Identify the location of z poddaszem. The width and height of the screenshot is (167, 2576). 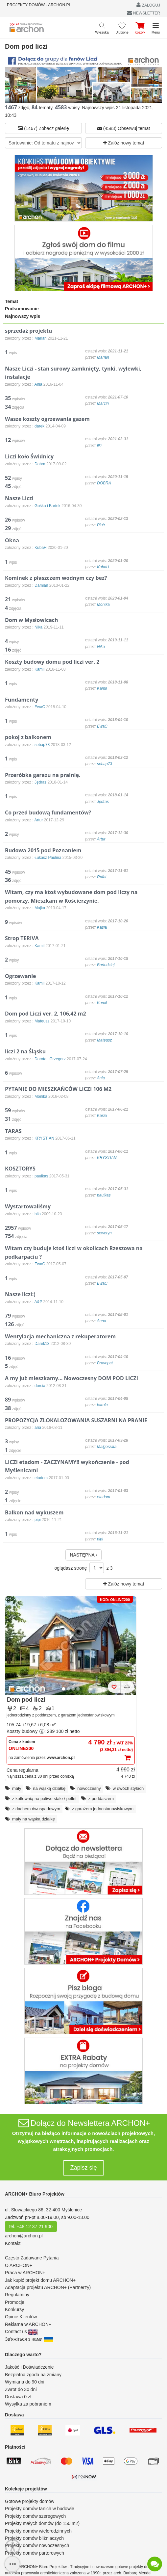
(101, 1798).